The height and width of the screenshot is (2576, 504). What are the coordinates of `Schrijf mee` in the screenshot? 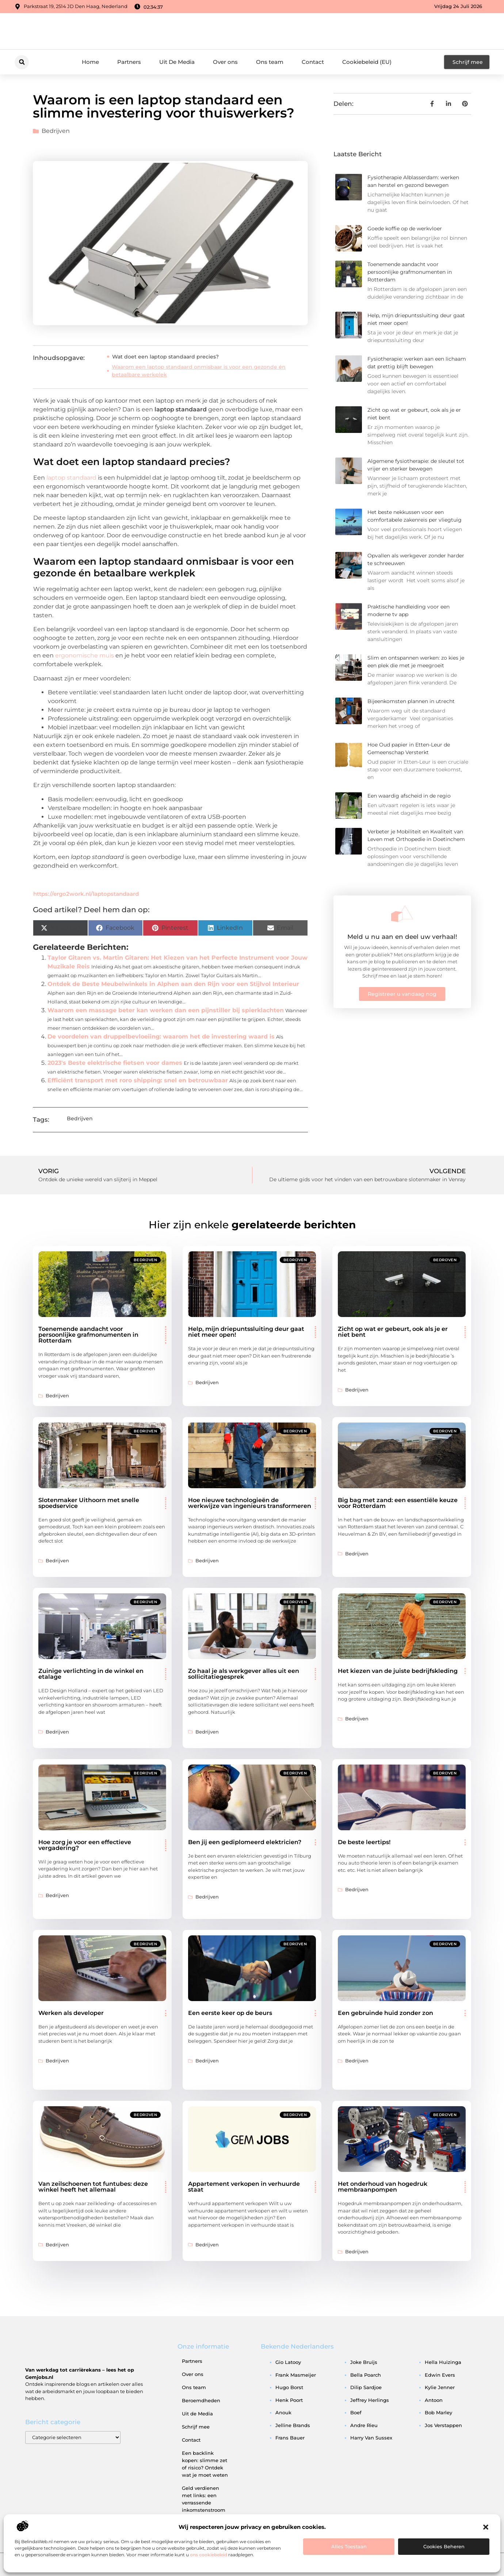 It's located at (196, 2427).